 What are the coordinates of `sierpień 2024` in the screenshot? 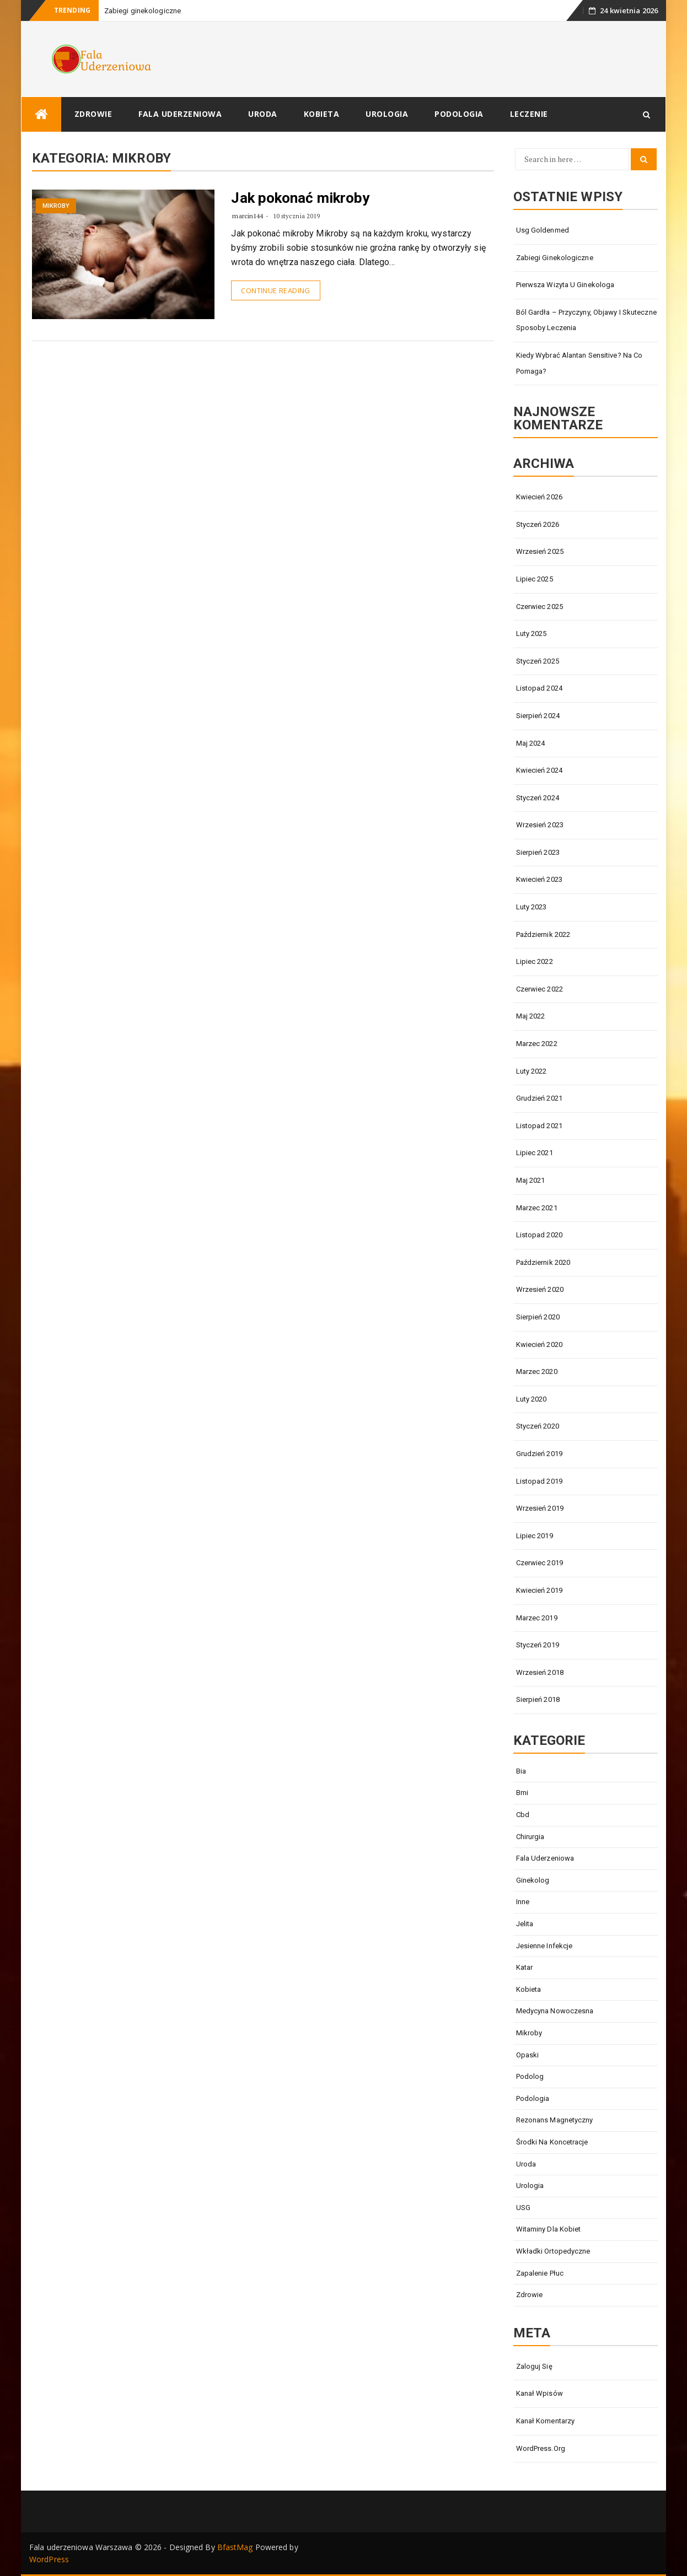 It's located at (538, 716).